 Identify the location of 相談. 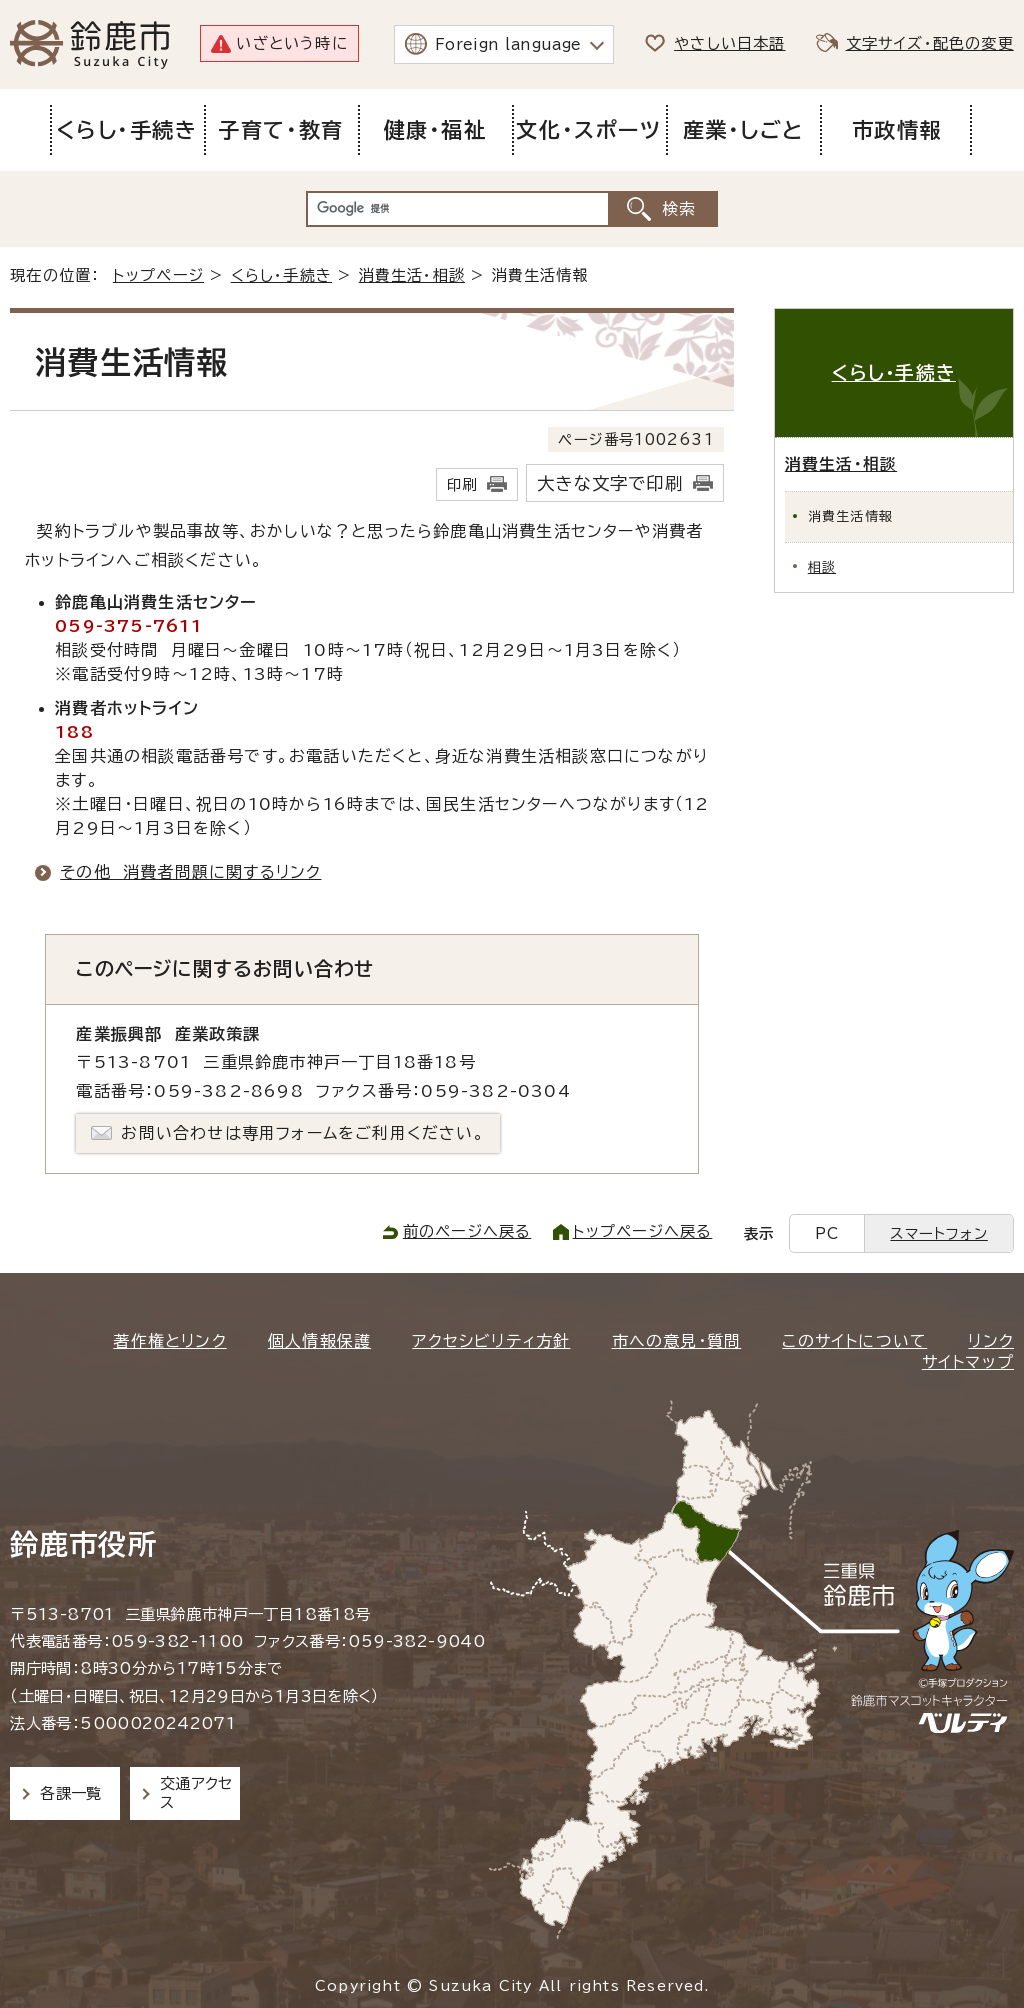
(822, 567).